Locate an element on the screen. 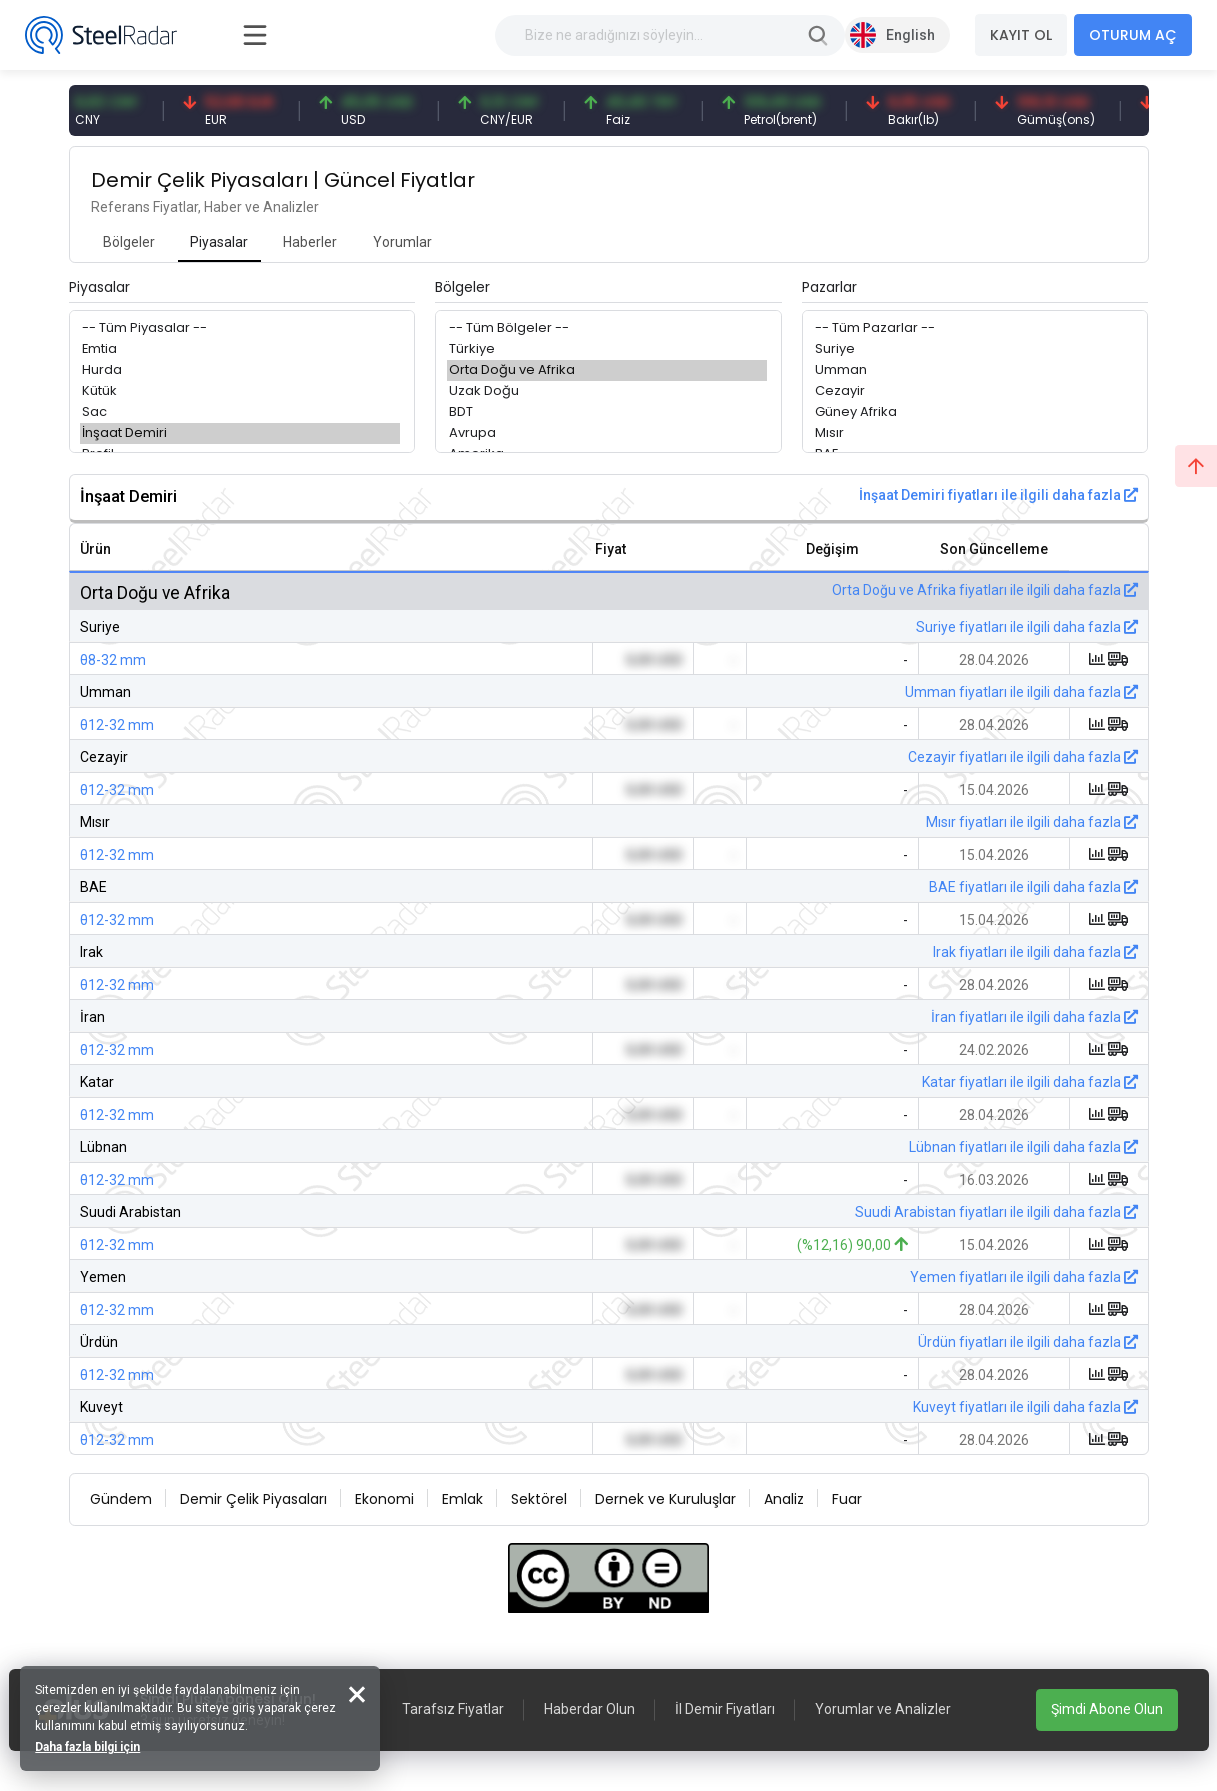 The width and height of the screenshot is (1217, 1791). Irak fiyatları ile ilgili daha fazla is located at coordinates (1035, 952).